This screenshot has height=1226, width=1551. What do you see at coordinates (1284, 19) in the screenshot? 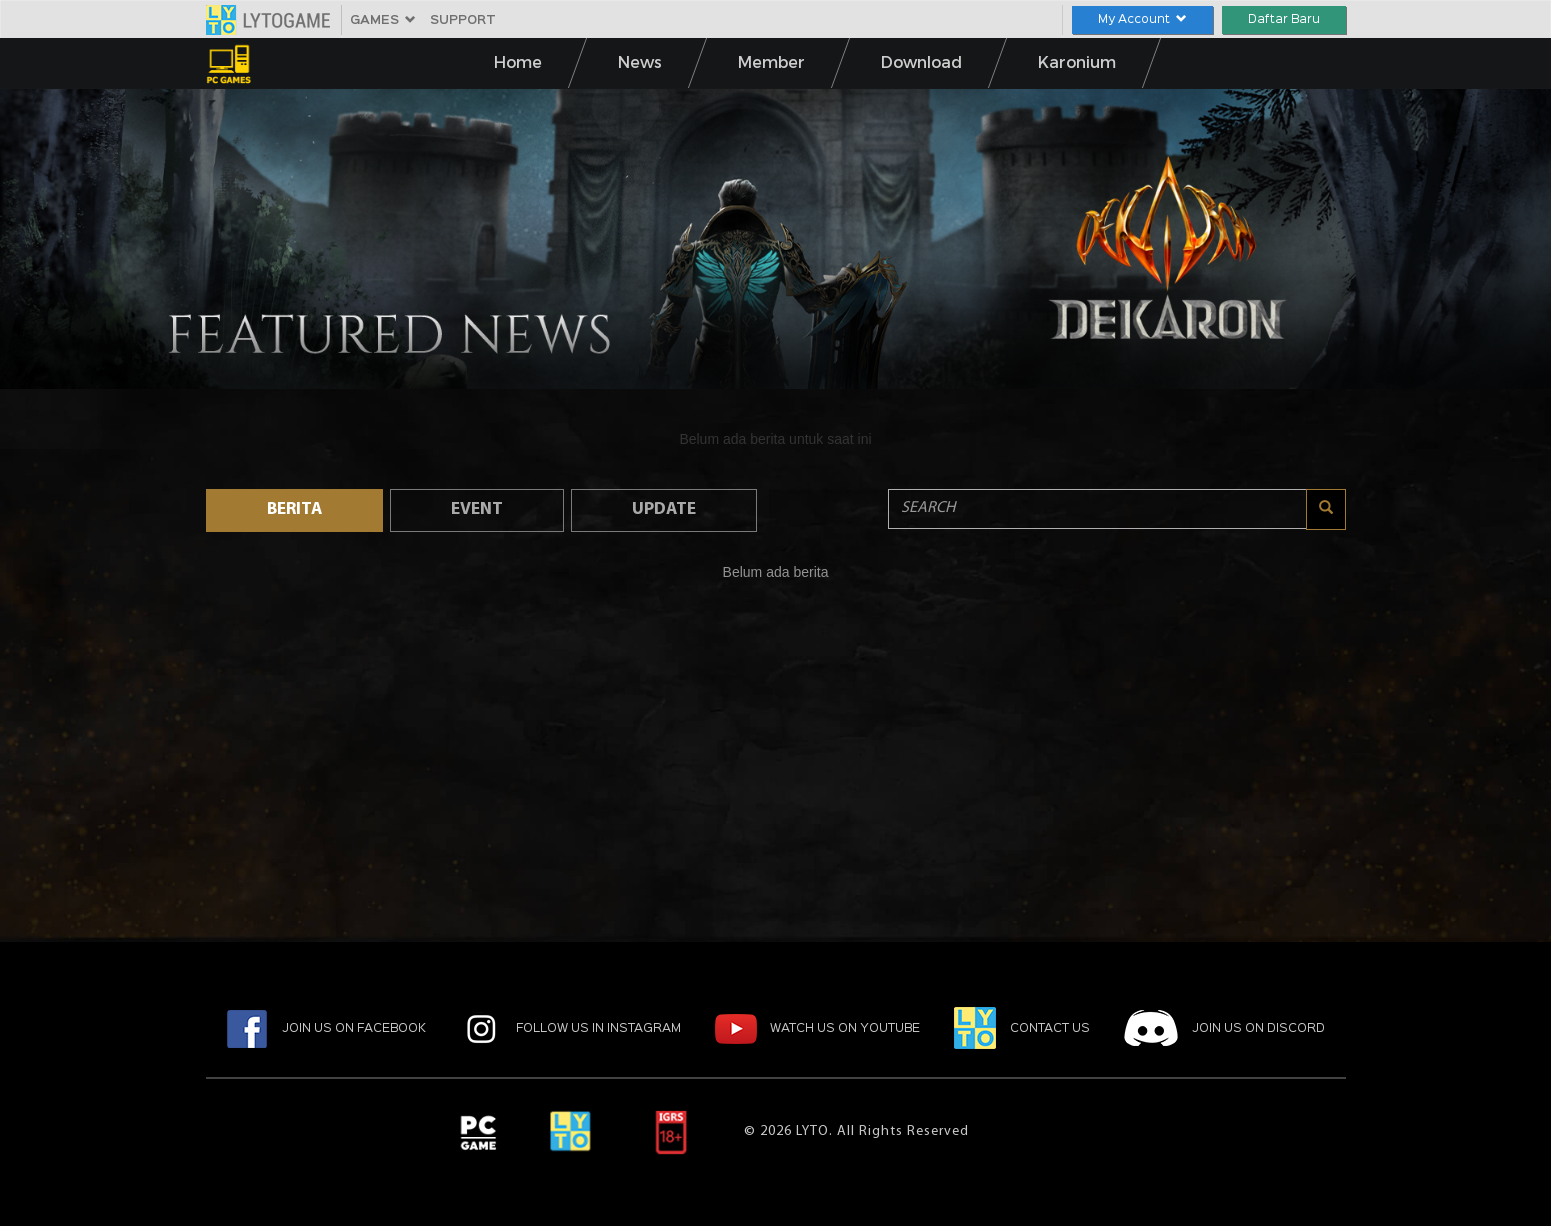
I see `Daftar Baru` at bounding box center [1284, 19].